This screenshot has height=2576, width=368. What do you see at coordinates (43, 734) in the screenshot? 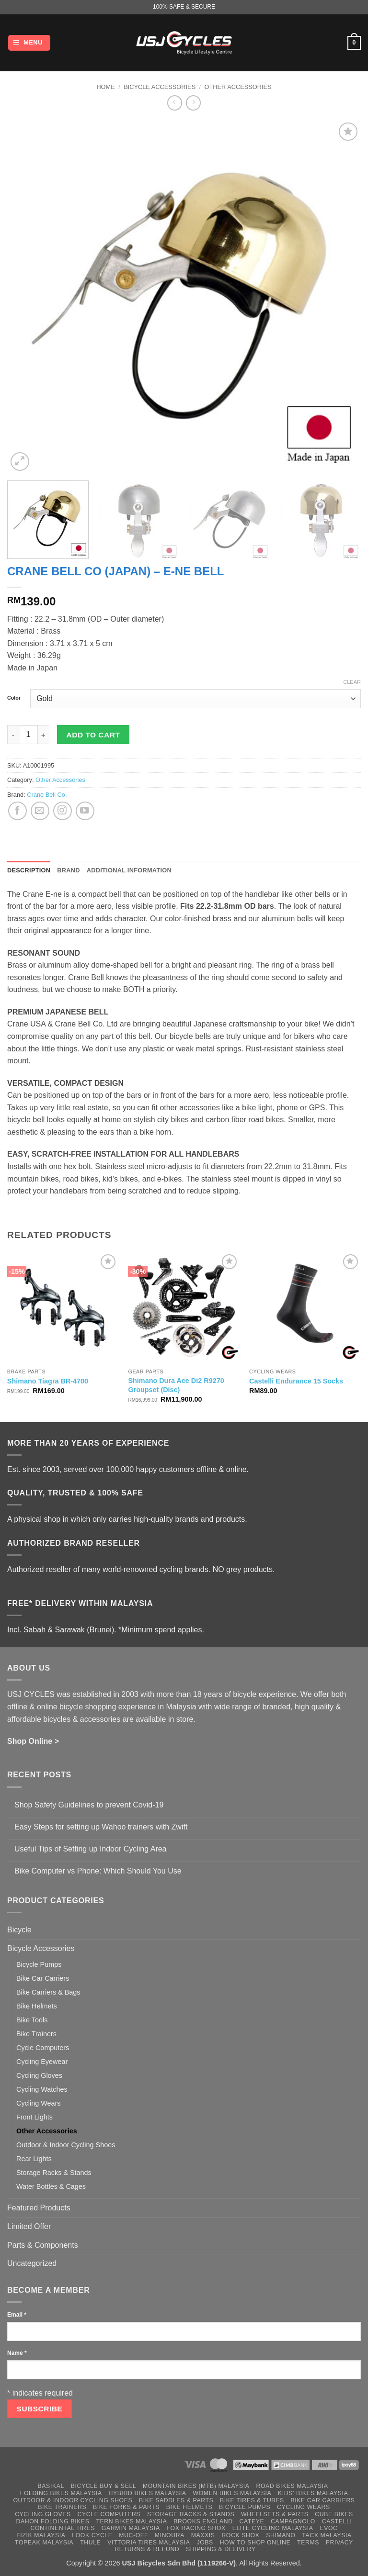
I see `[Increase quantity of Crane Bell Co (Japan) - E-Ne Bell]` at bounding box center [43, 734].